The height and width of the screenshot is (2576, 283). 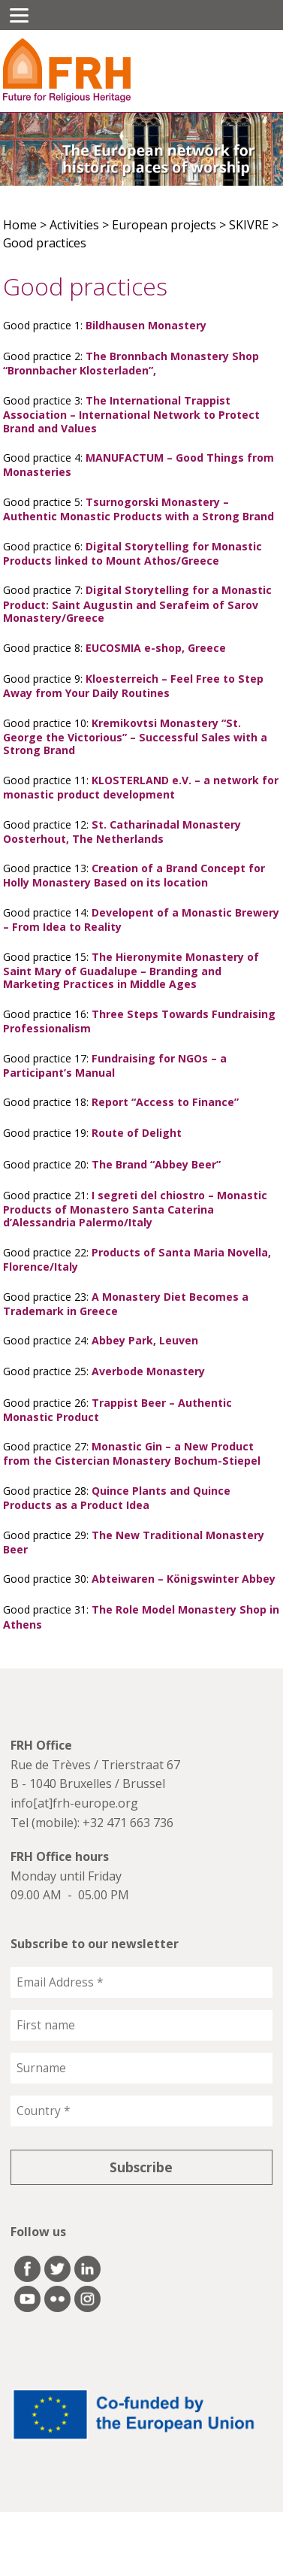 I want to click on Digital Storytelling for Monastic Products linked to Mount Athos/Greece, so click(x=132, y=553).